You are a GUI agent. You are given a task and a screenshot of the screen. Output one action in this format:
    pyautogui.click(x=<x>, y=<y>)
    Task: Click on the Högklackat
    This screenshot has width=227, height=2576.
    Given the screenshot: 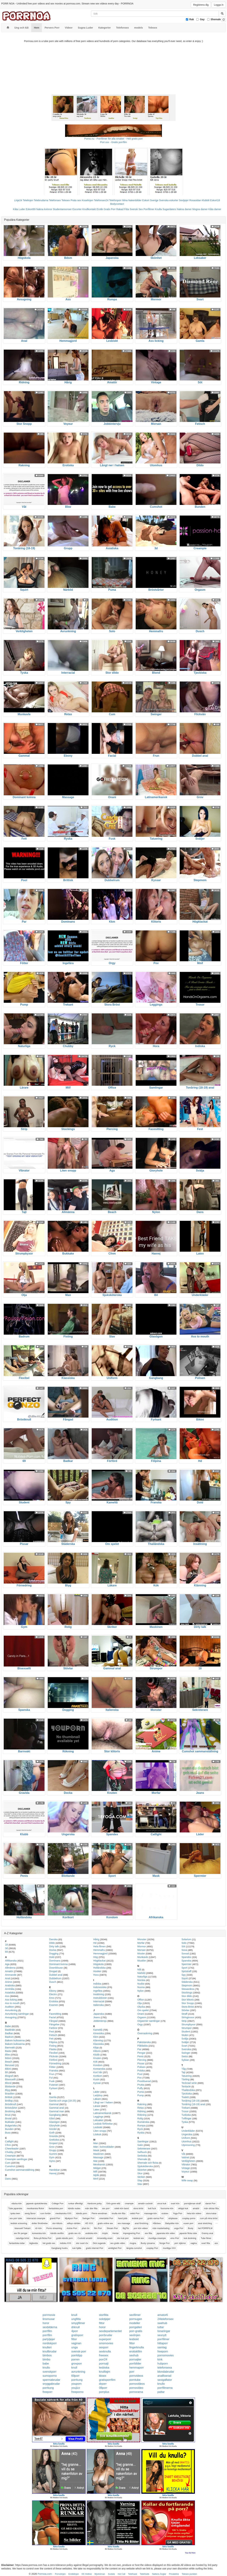 What is the action you would take?
    pyautogui.click(x=99, y=1960)
    